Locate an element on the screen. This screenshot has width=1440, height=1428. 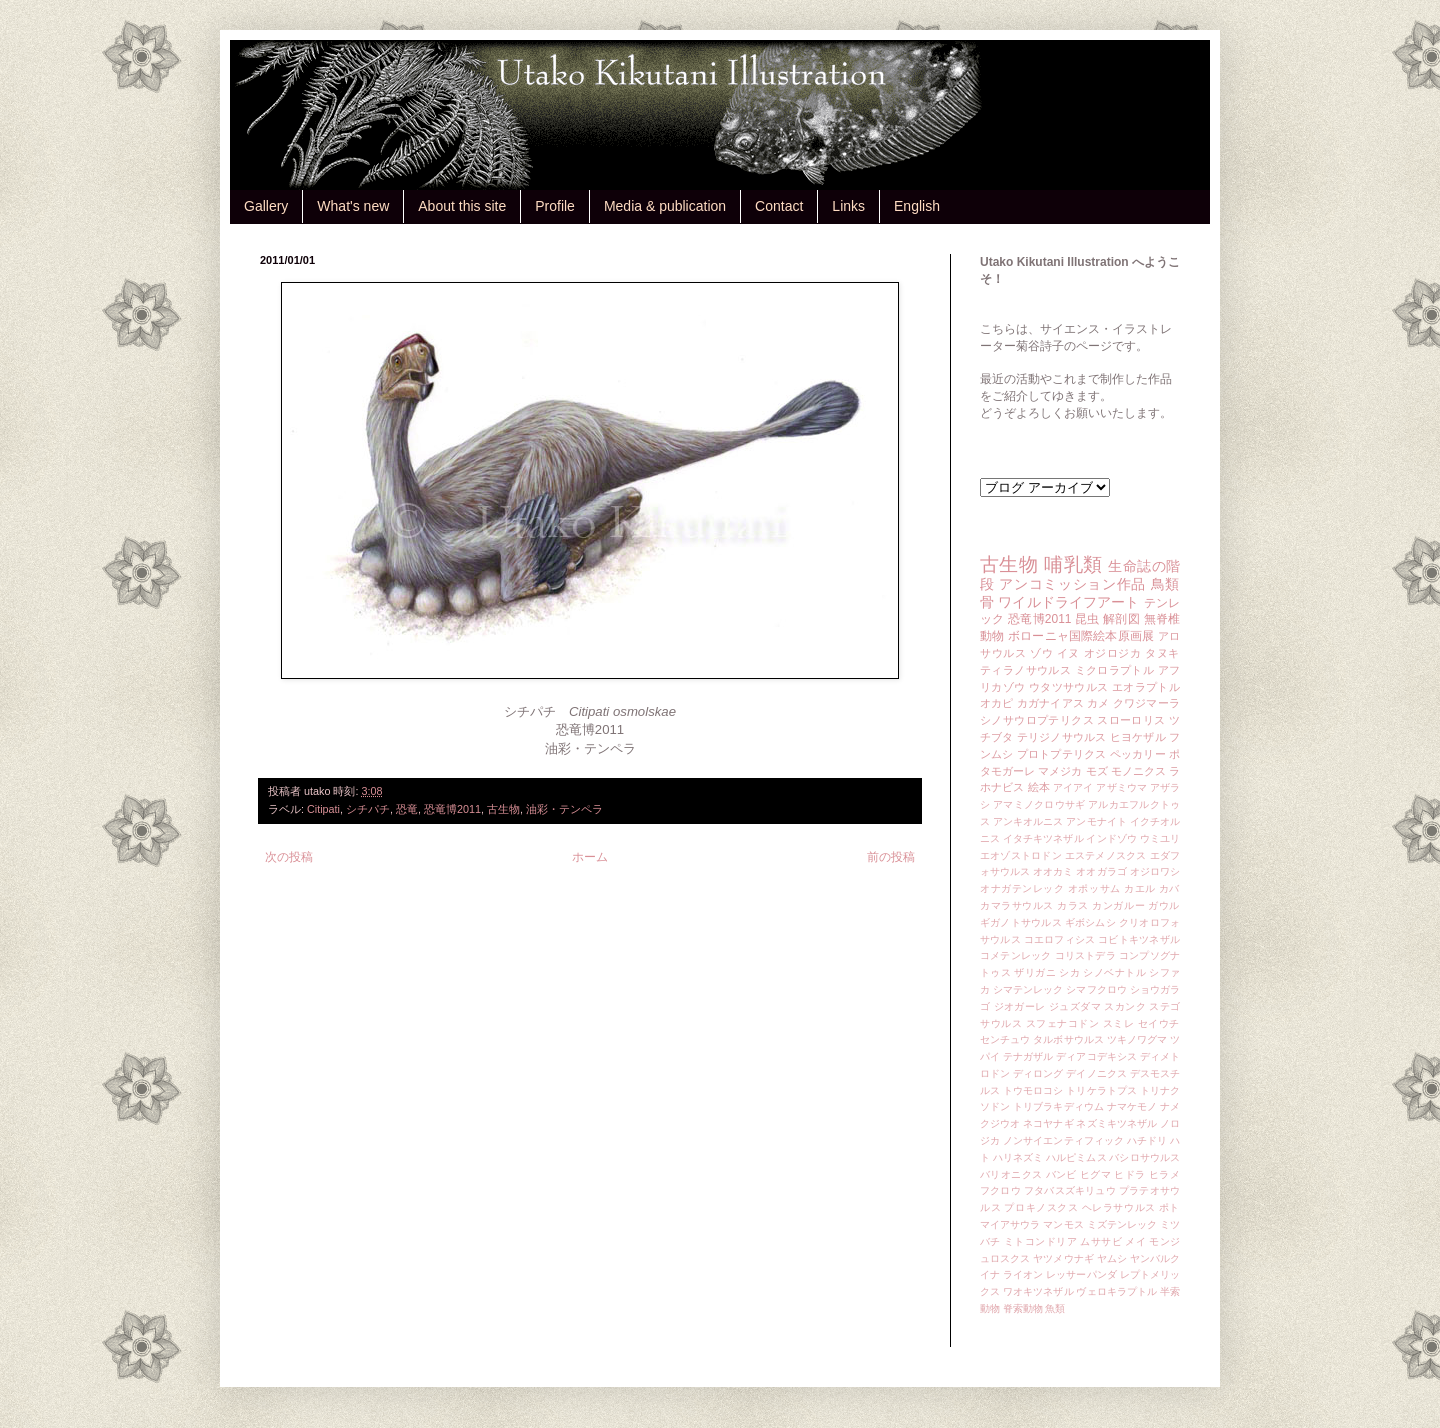
ワオキツネザル is located at coordinates (1038, 1291).